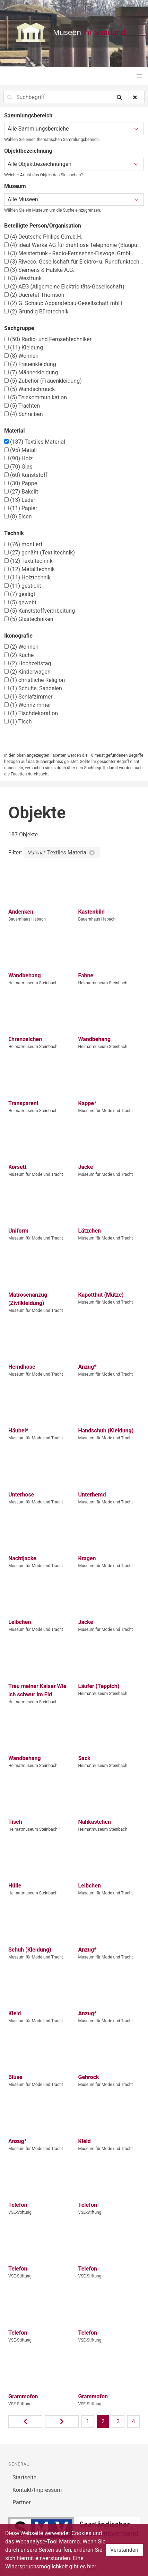 This screenshot has height=2576, width=148. What do you see at coordinates (14, 533) in the screenshot?
I see `Technik` at bounding box center [14, 533].